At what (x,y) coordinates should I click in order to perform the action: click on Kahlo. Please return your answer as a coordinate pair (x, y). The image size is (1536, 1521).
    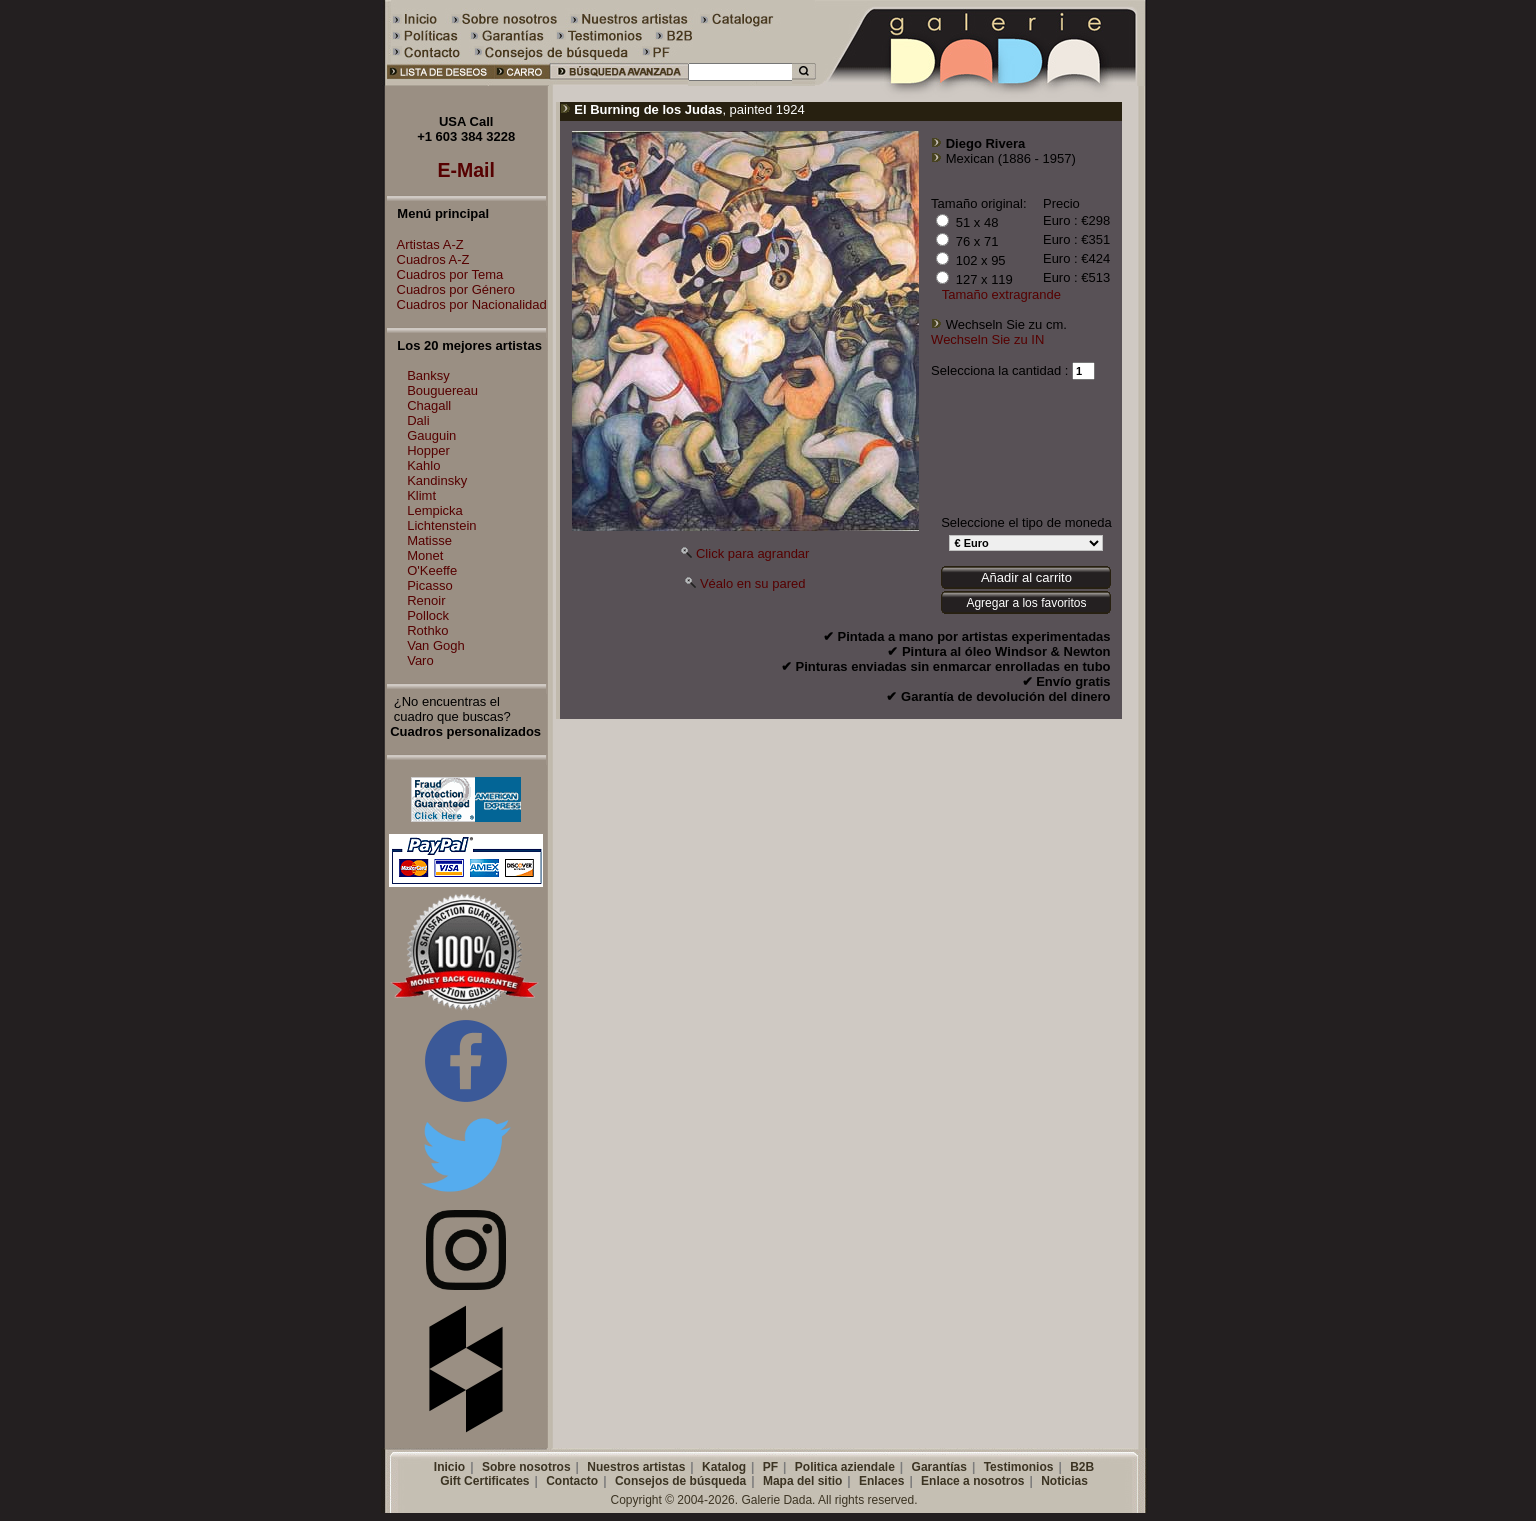
    Looking at the image, I should click on (423, 465).